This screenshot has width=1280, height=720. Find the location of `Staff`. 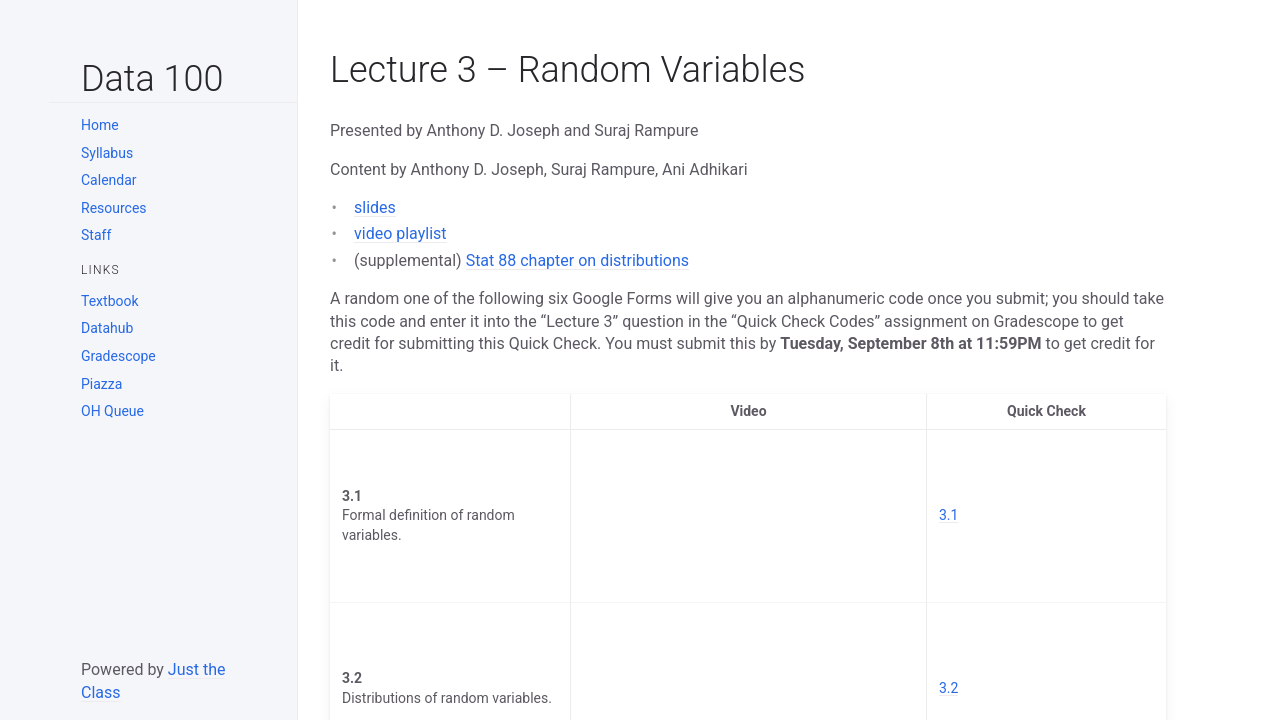

Staff is located at coordinates (96, 235).